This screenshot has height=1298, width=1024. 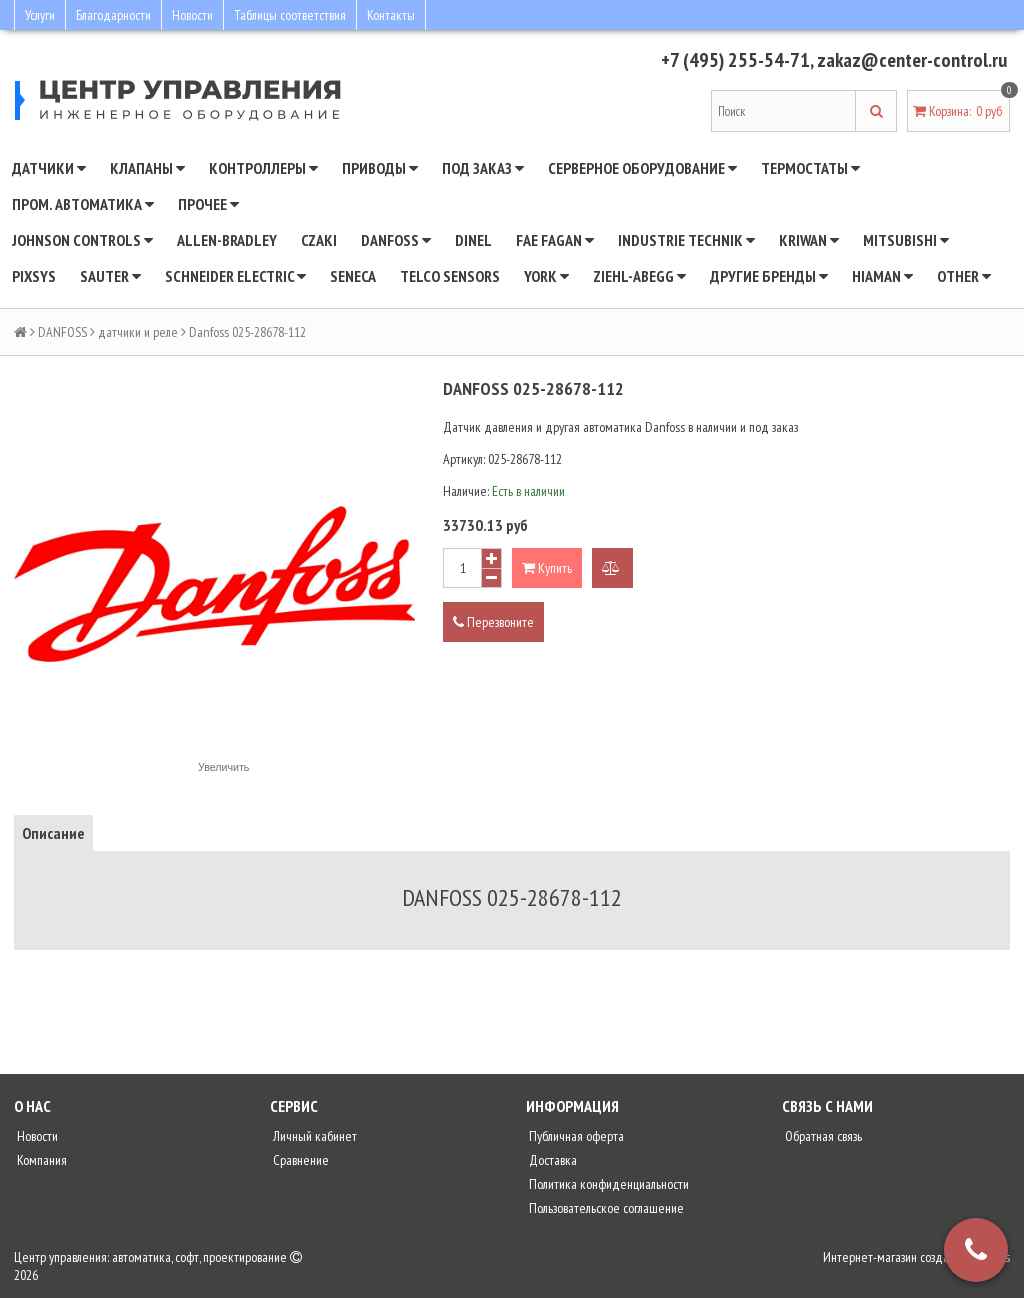 I want to click on Приводы, so click(x=380, y=168).